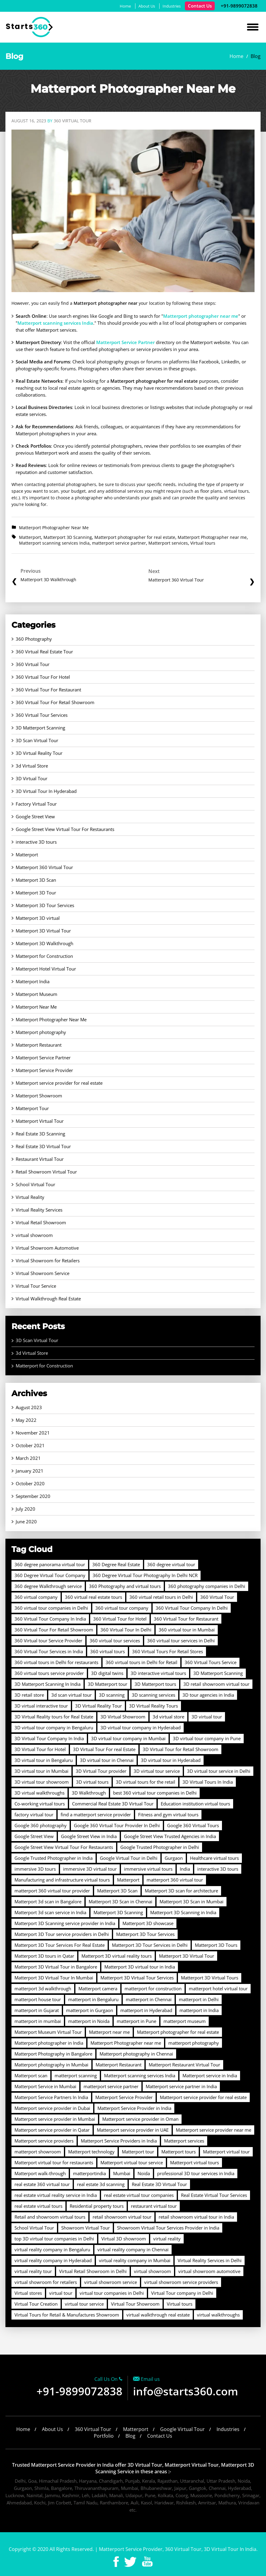 The image size is (266, 2576). Describe the element at coordinates (48, 690) in the screenshot. I see `360 Virtual Tour For Restaurant` at that location.